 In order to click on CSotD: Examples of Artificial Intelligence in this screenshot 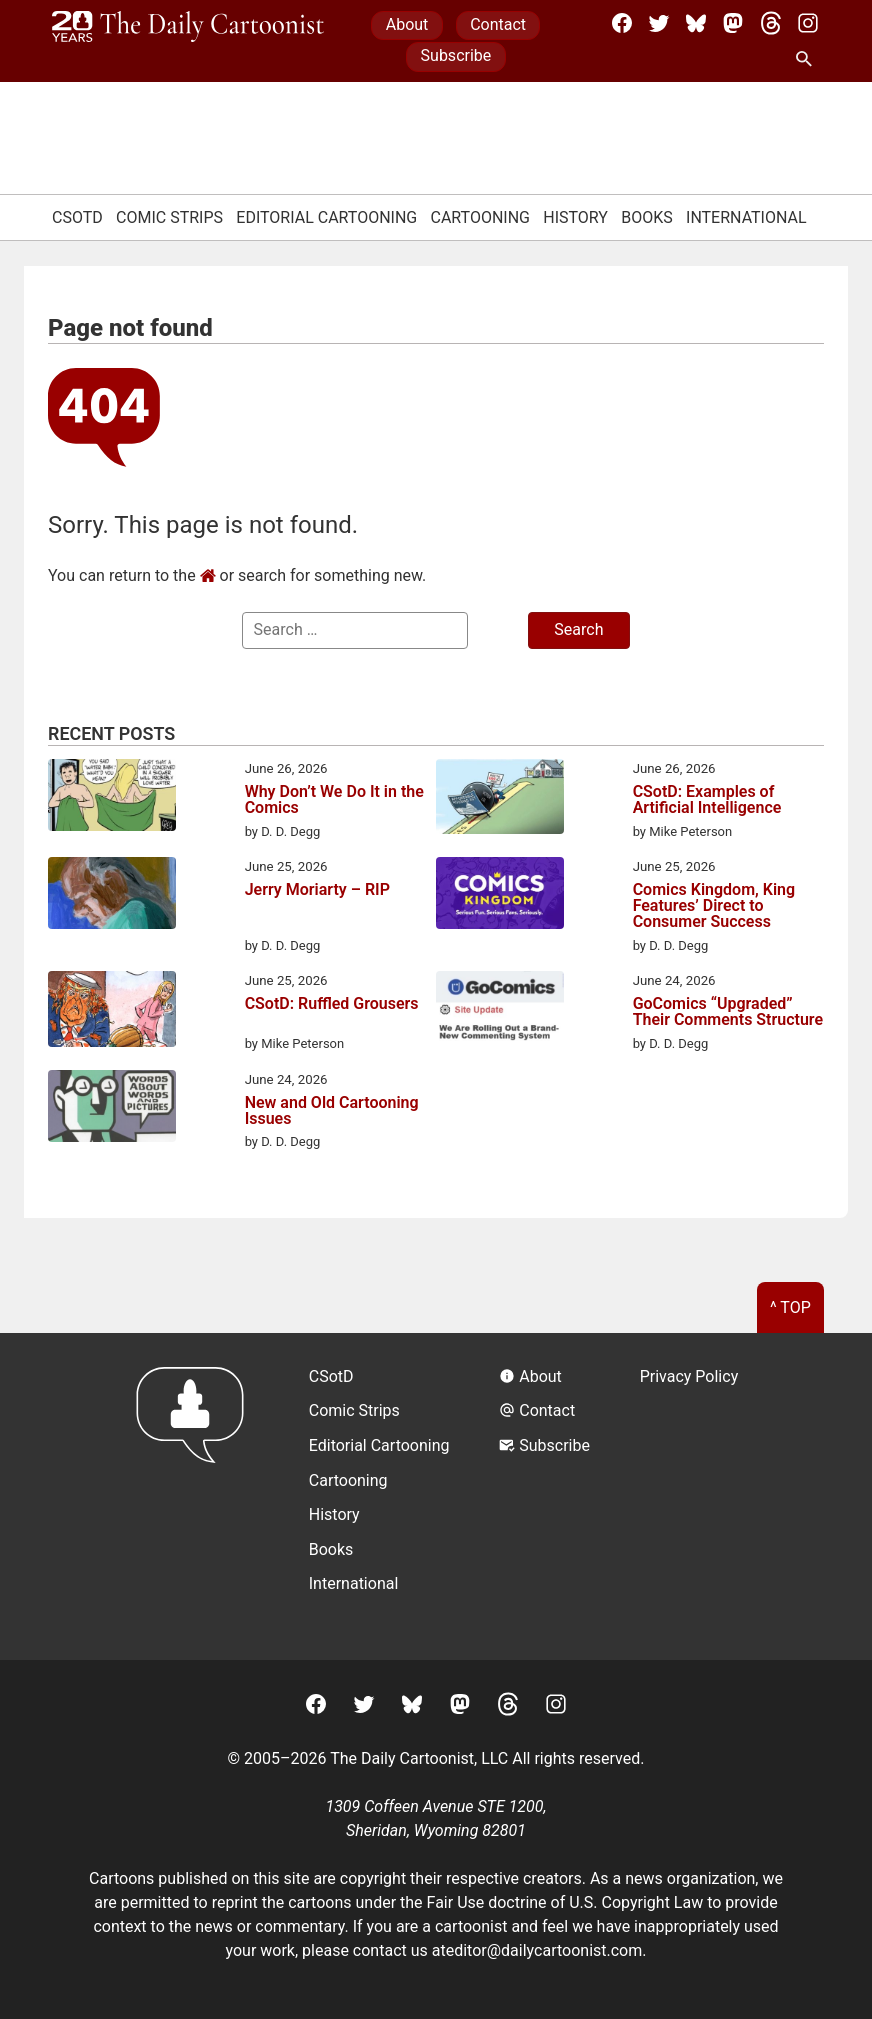, I will do `click(707, 800)`.